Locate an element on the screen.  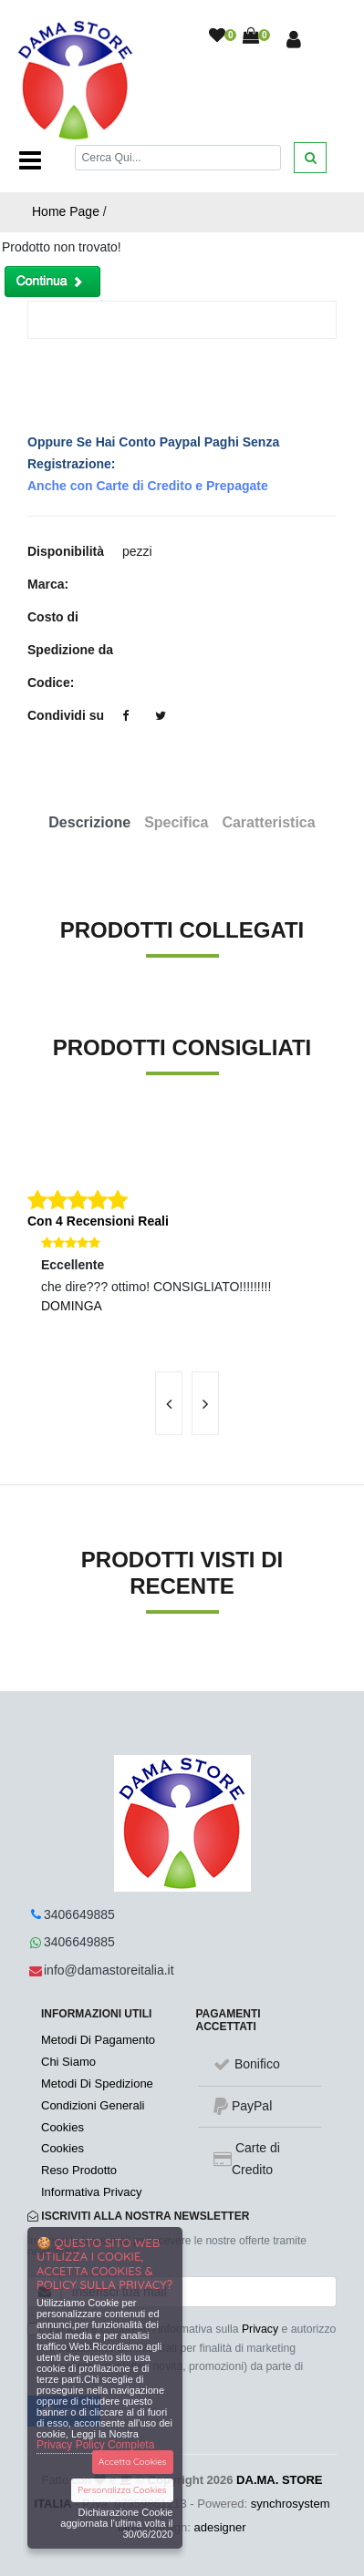
Metodi Di Pagamento is located at coordinates (98, 2040).